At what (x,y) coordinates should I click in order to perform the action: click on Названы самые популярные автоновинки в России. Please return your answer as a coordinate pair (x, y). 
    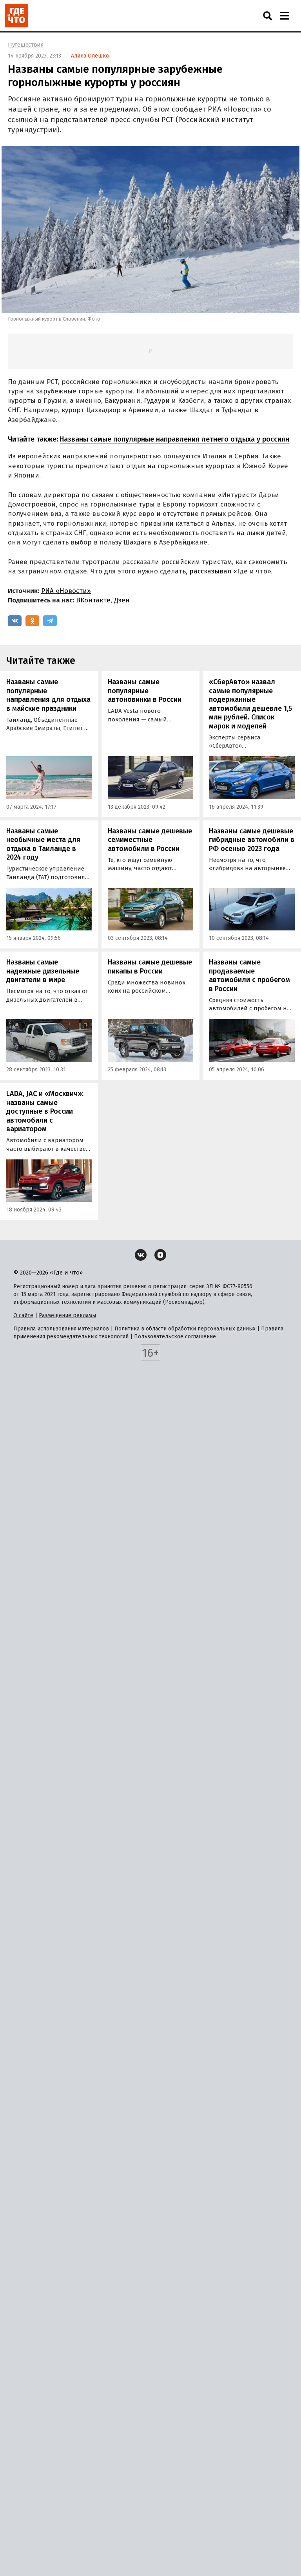
    Looking at the image, I should click on (144, 691).